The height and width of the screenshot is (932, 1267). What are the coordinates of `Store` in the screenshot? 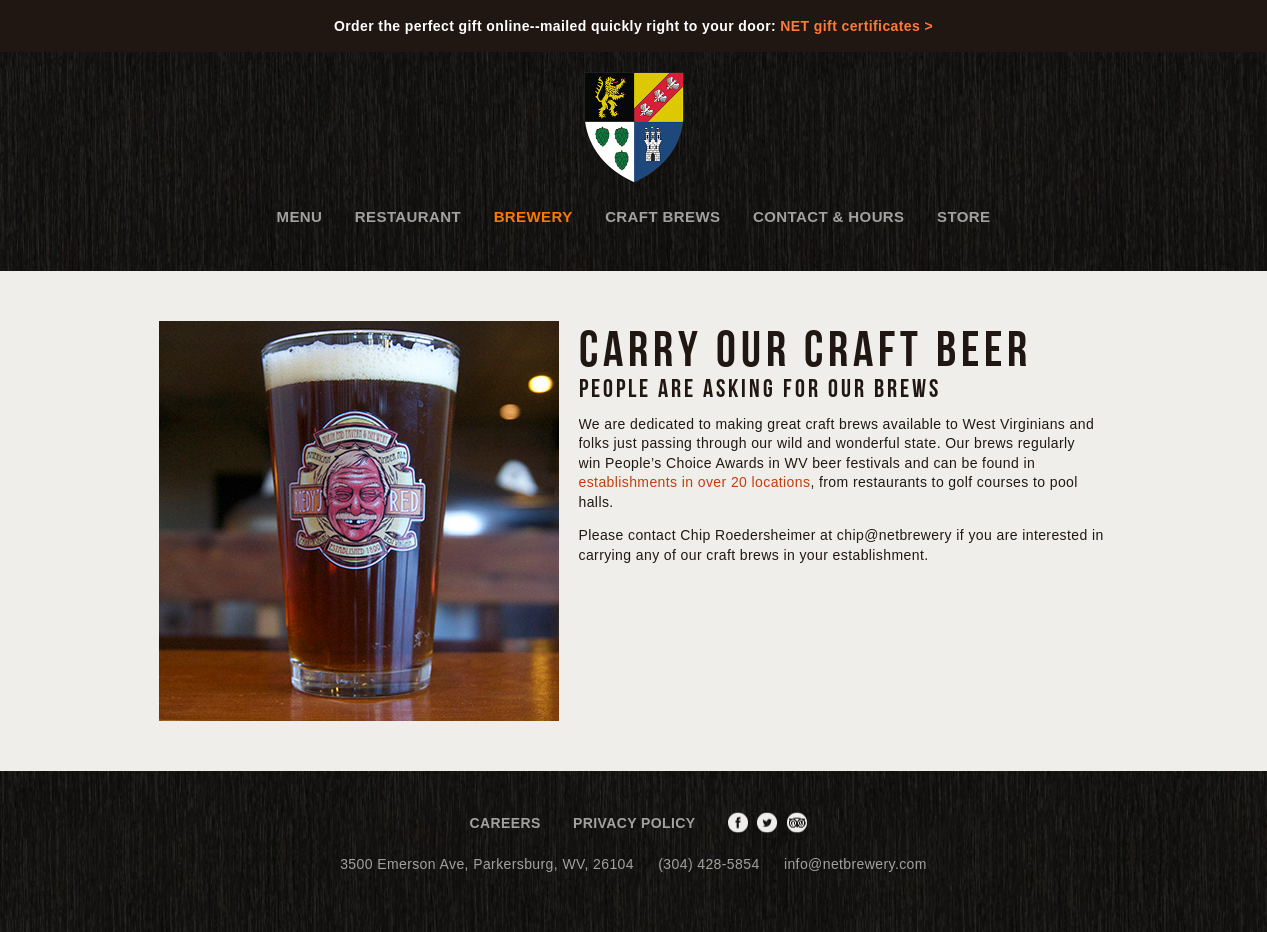 It's located at (963, 216).